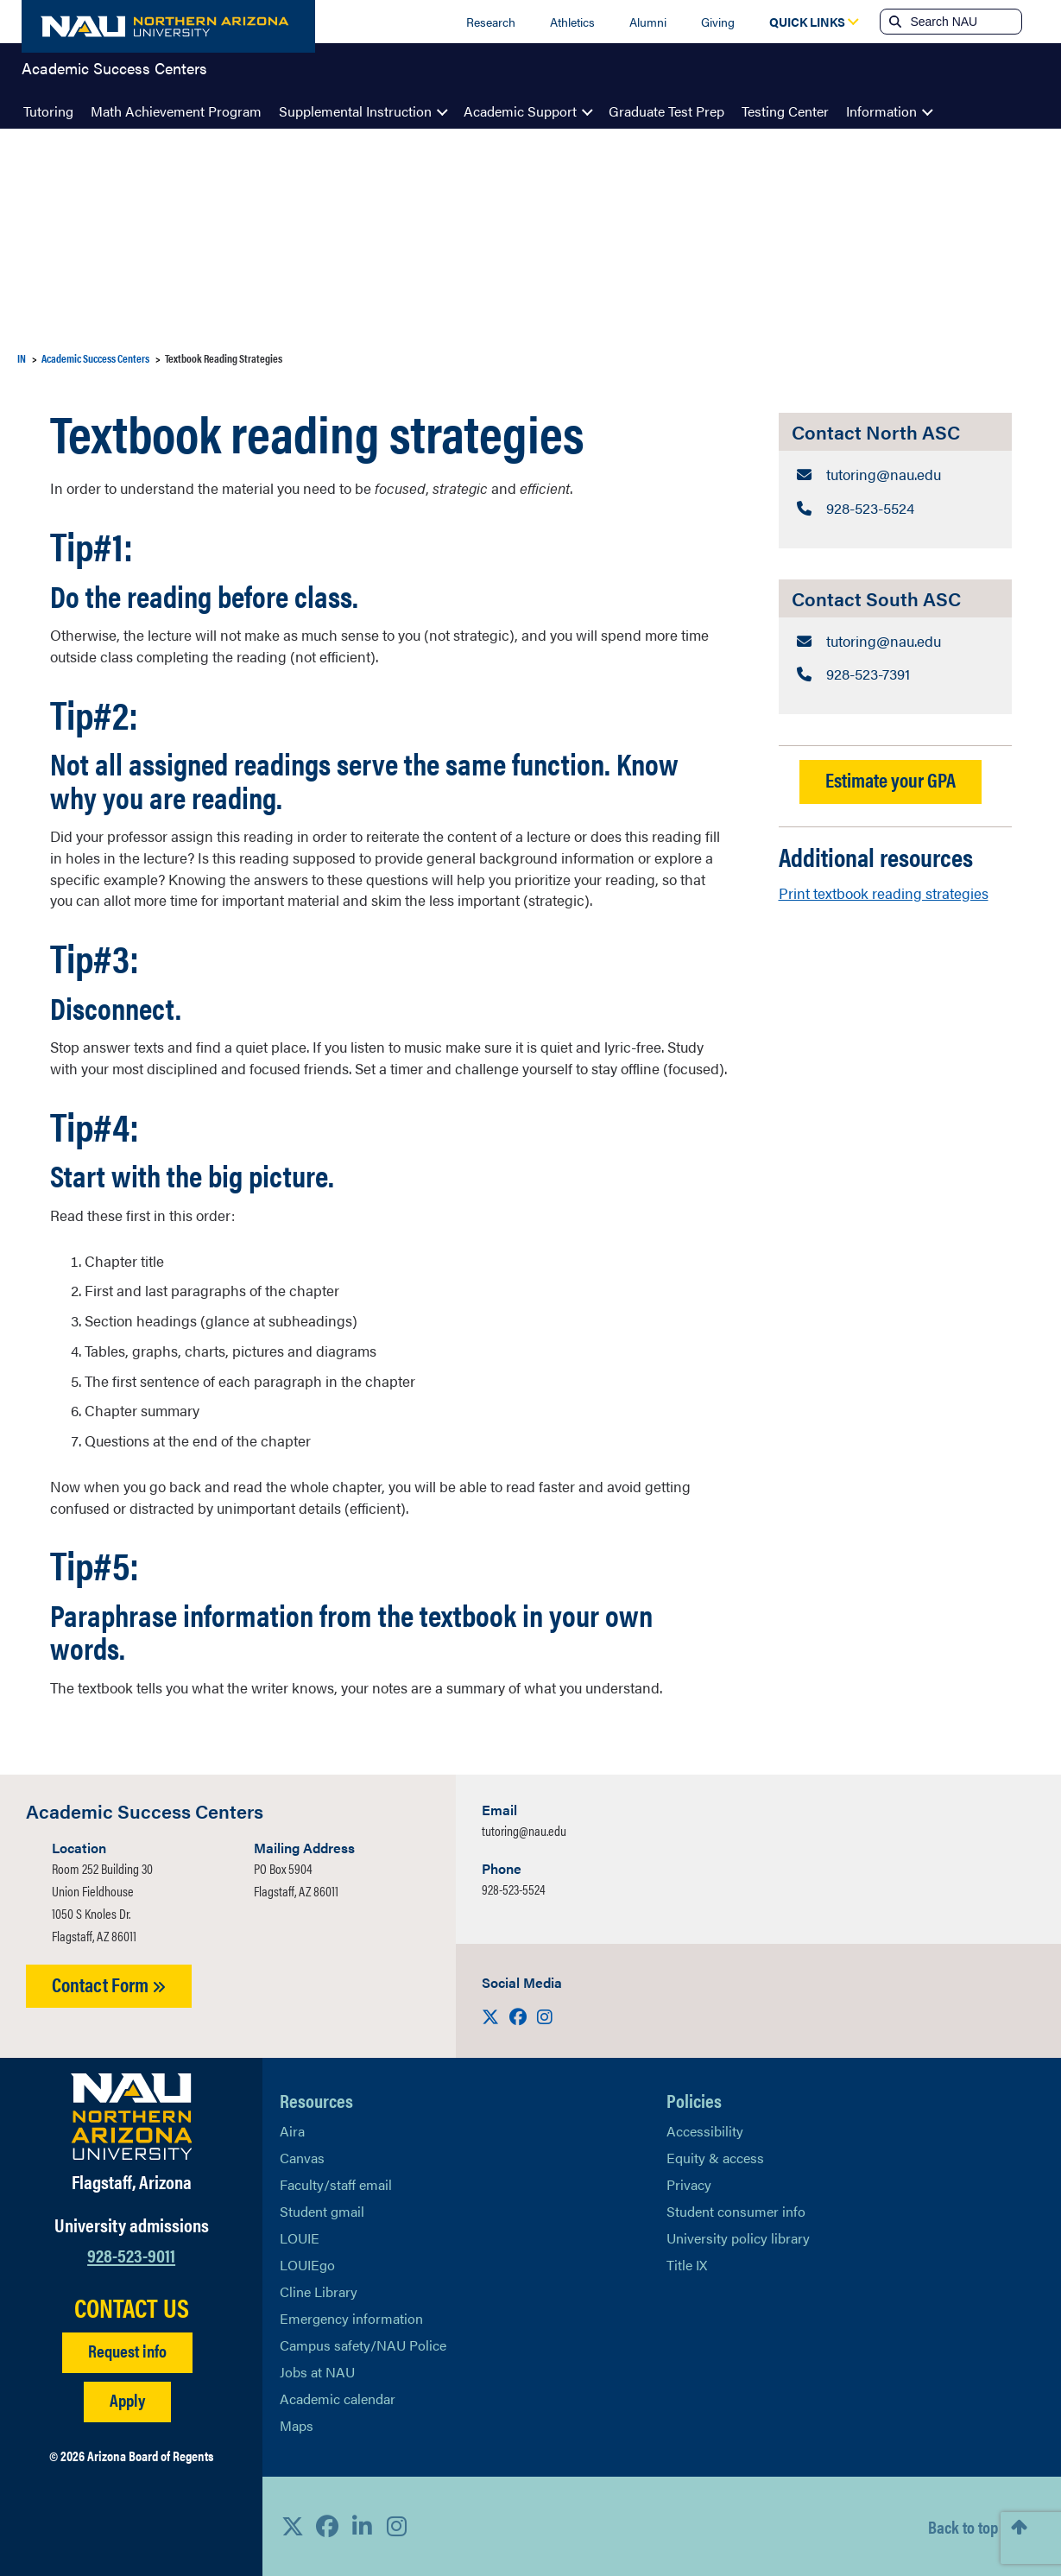 The width and height of the screenshot is (1061, 2576). What do you see at coordinates (114, 72) in the screenshot?
I see `Academic Success Centers` at bounding box center [114, 72].